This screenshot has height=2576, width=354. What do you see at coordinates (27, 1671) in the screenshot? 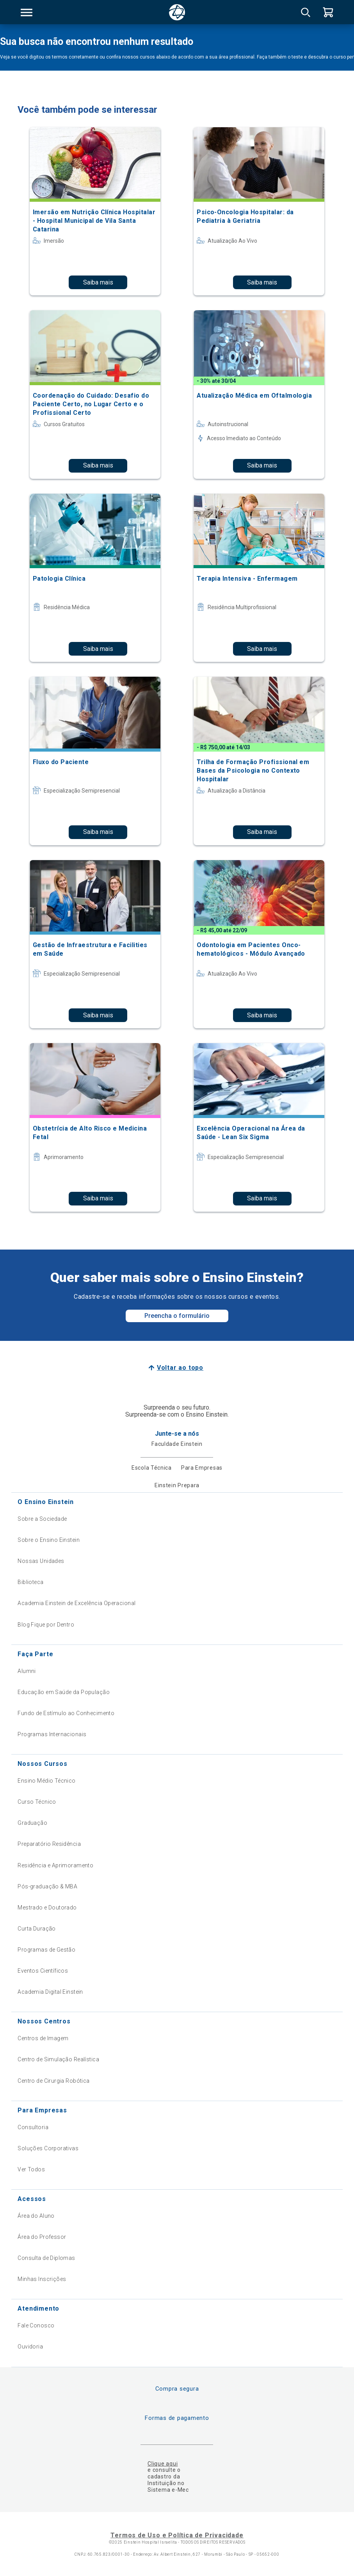
I see `Alumni` at bounding box center [27, 1671].